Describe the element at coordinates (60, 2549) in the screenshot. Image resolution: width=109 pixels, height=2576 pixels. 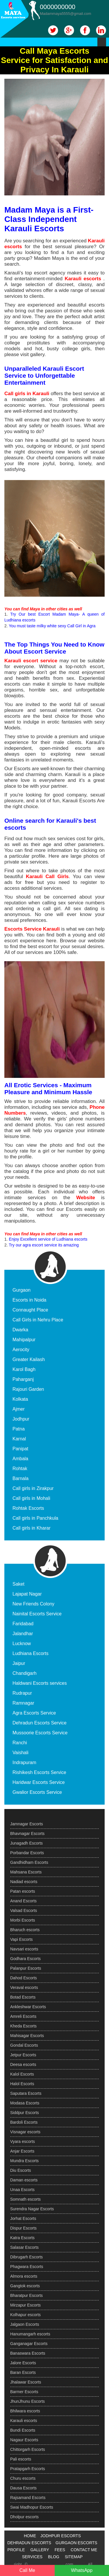
I see `FEES` at that location.